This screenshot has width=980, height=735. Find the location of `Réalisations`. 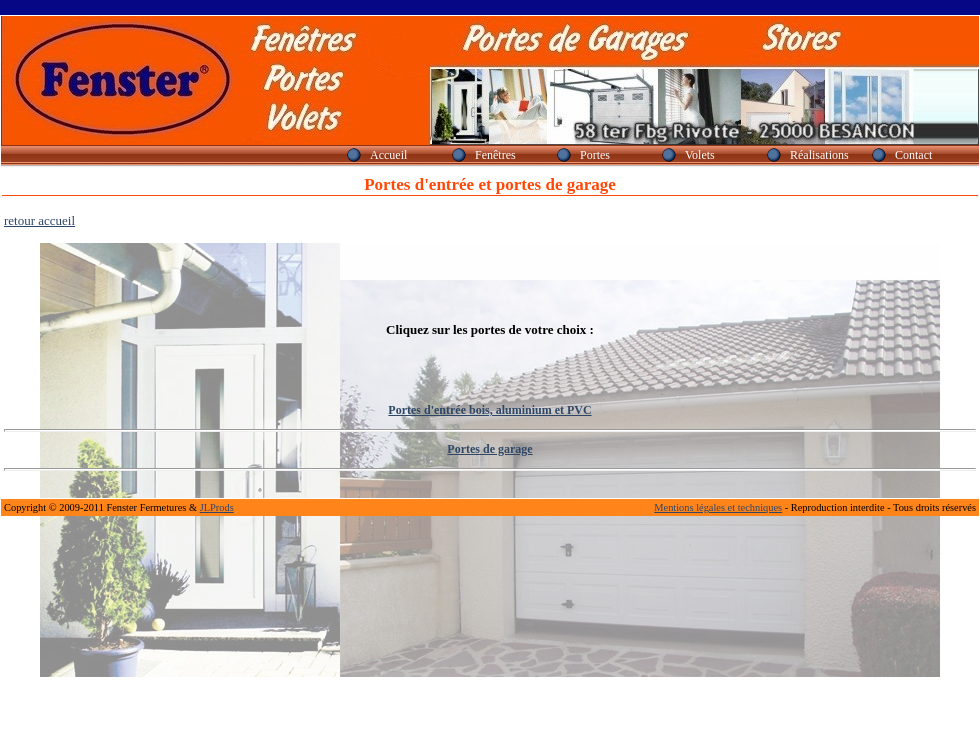

Réalisations is located at coordinates (819, 155).